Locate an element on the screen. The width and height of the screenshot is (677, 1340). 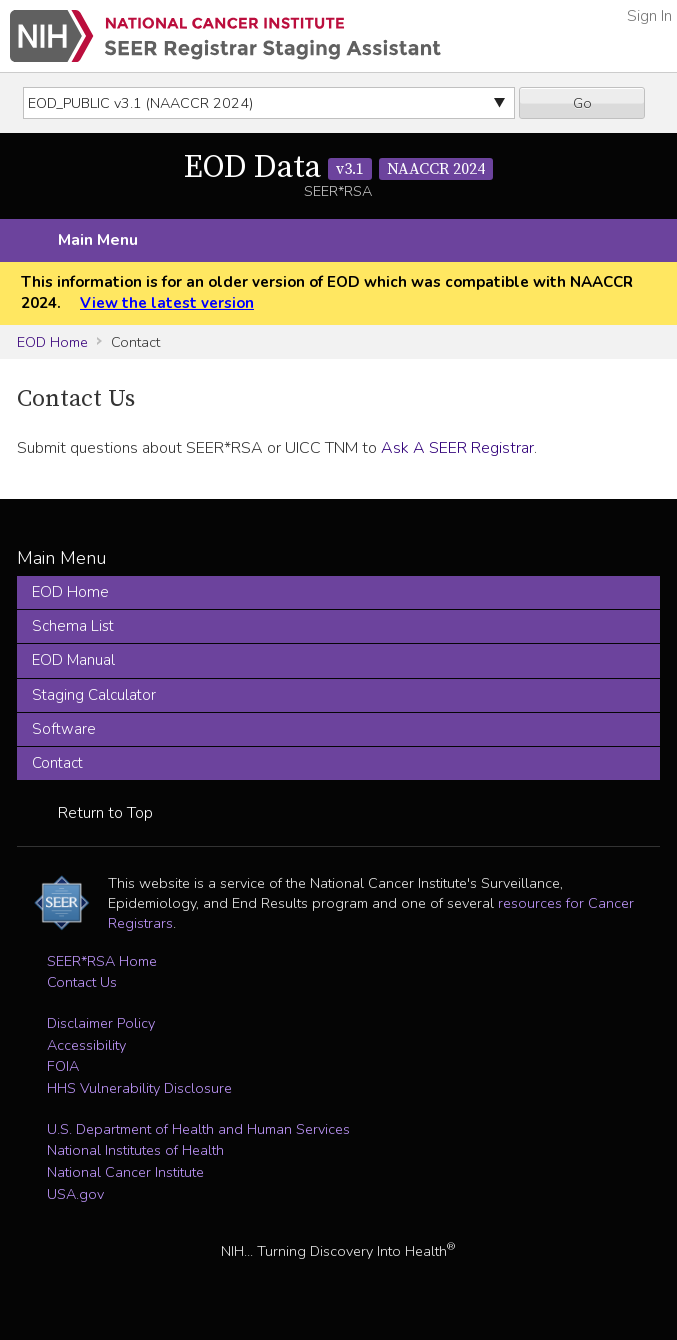
National Institutes of Health is located at coordinates (135, 1150).